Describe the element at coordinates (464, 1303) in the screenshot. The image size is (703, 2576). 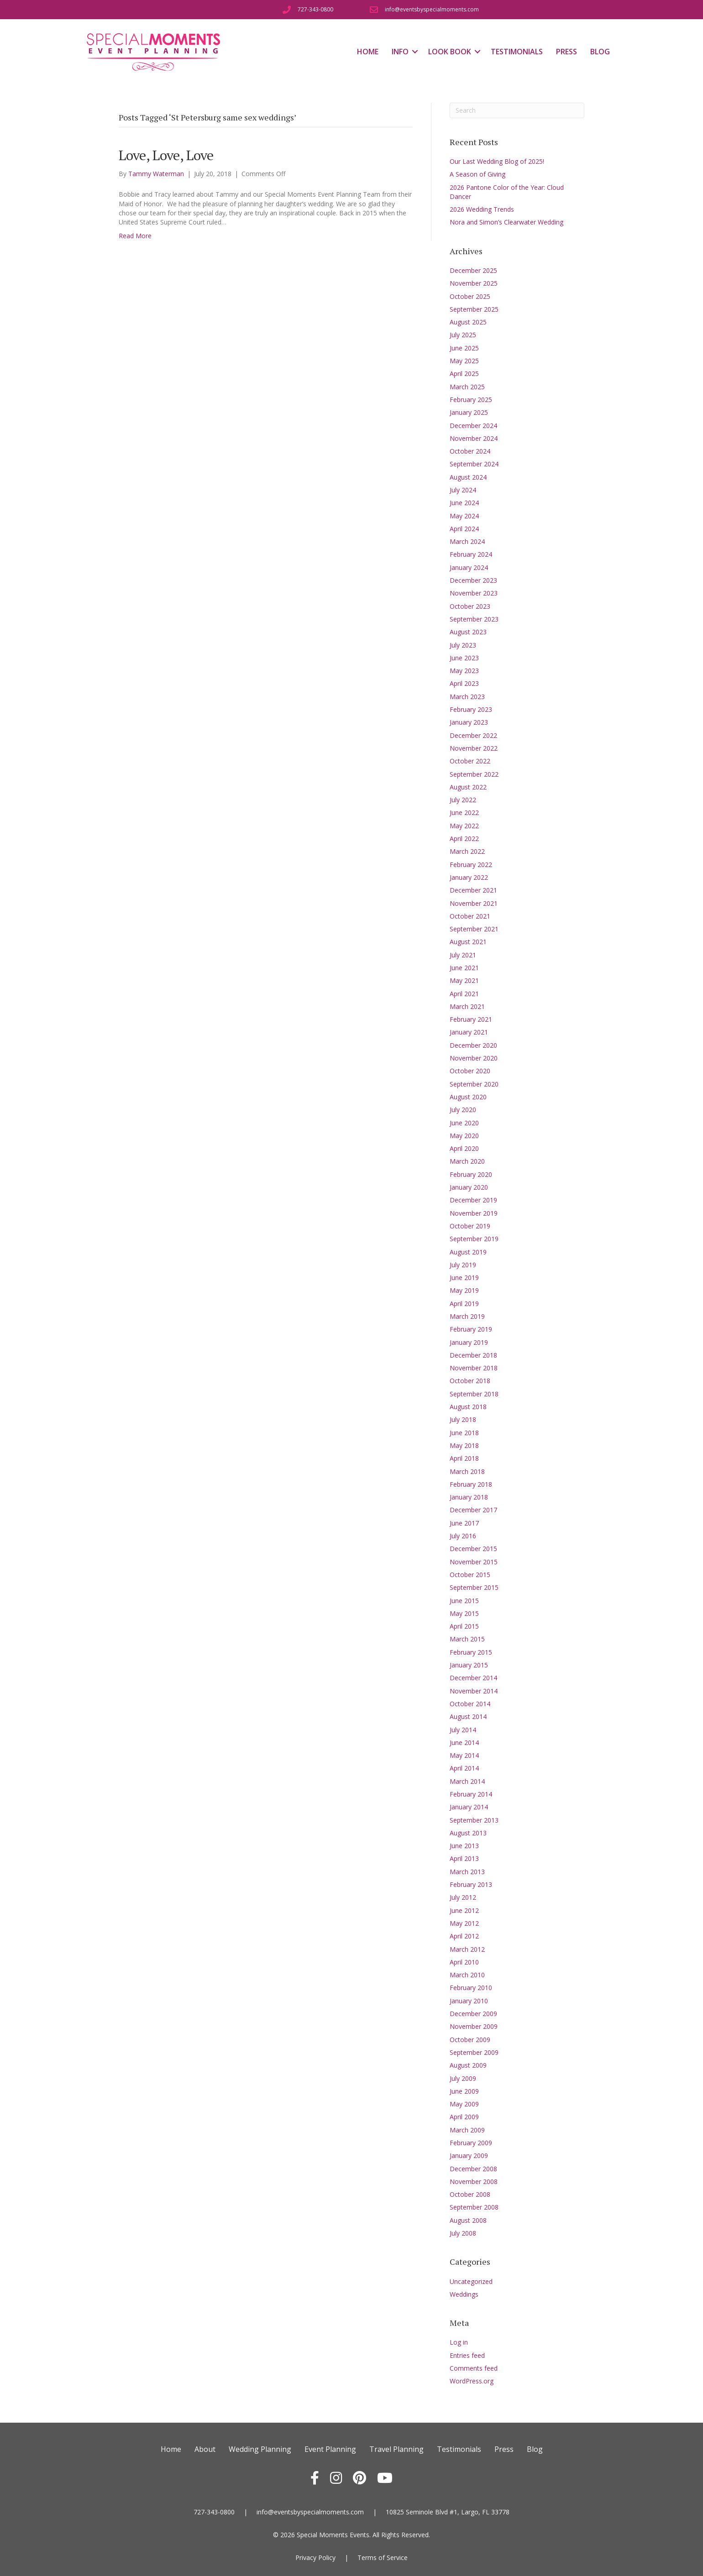
I see `April 2019` at that location.